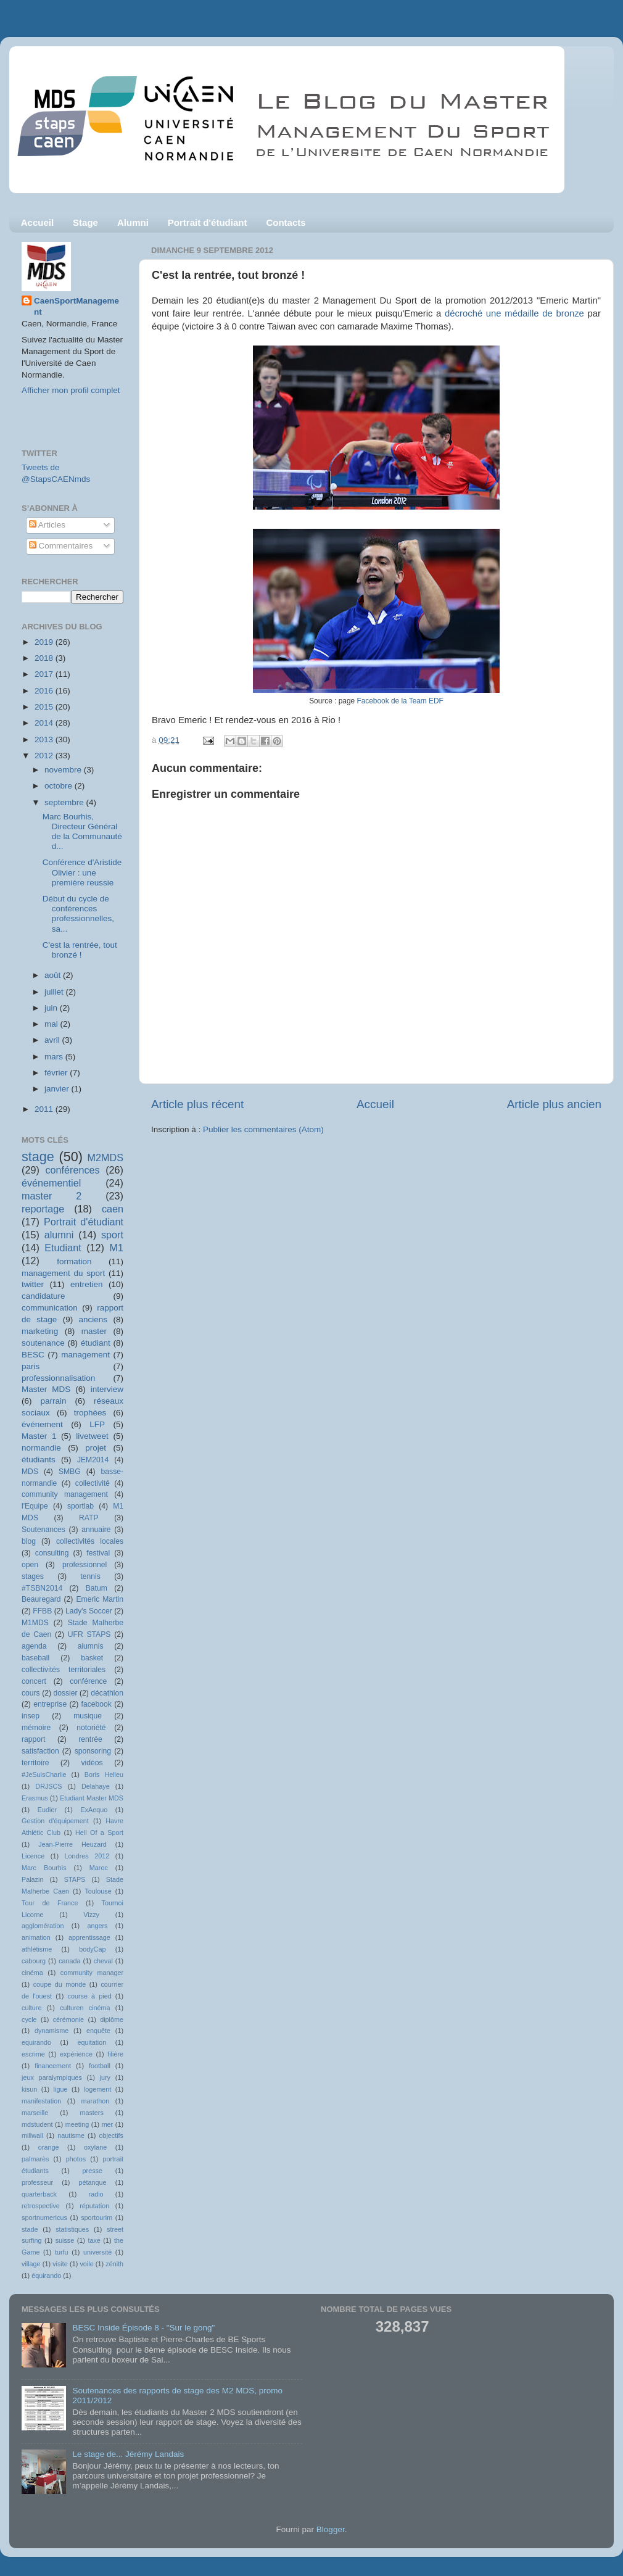  Describe the element at coordinates (53, 1040) in the screenshot. I see `avril` at that location.